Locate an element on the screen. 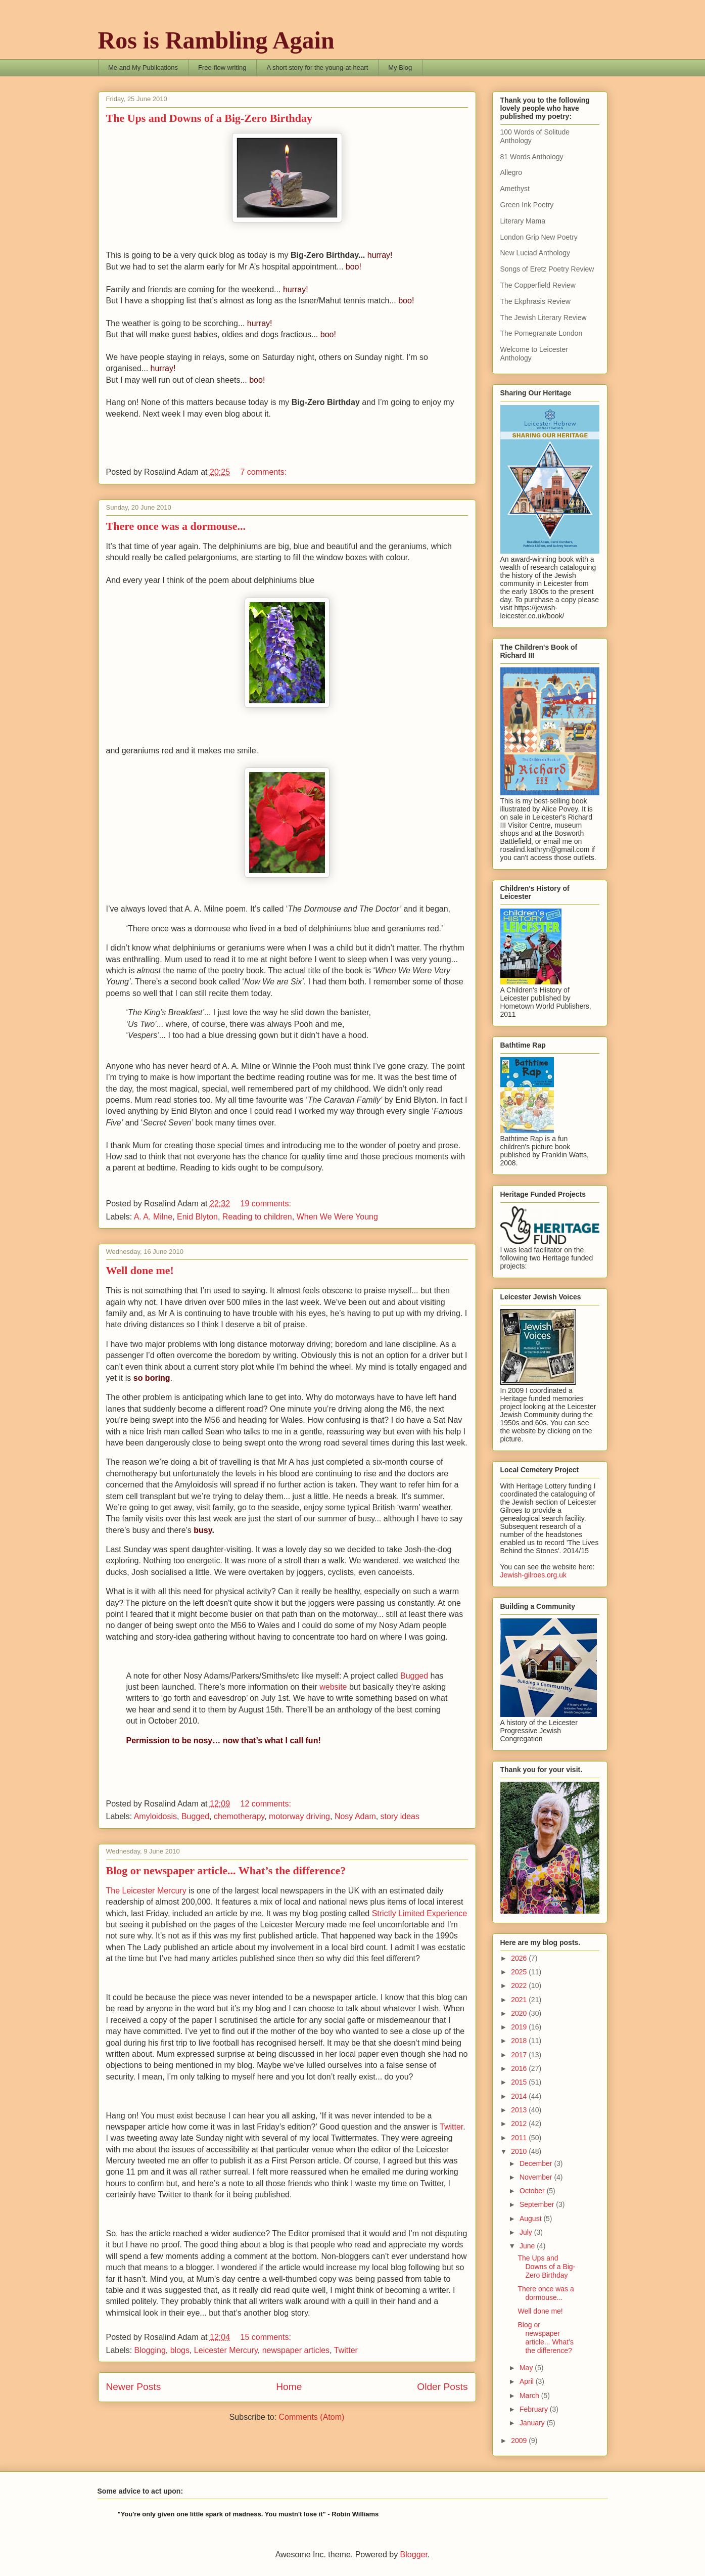  2018 is located at coordinates (520, 2041).